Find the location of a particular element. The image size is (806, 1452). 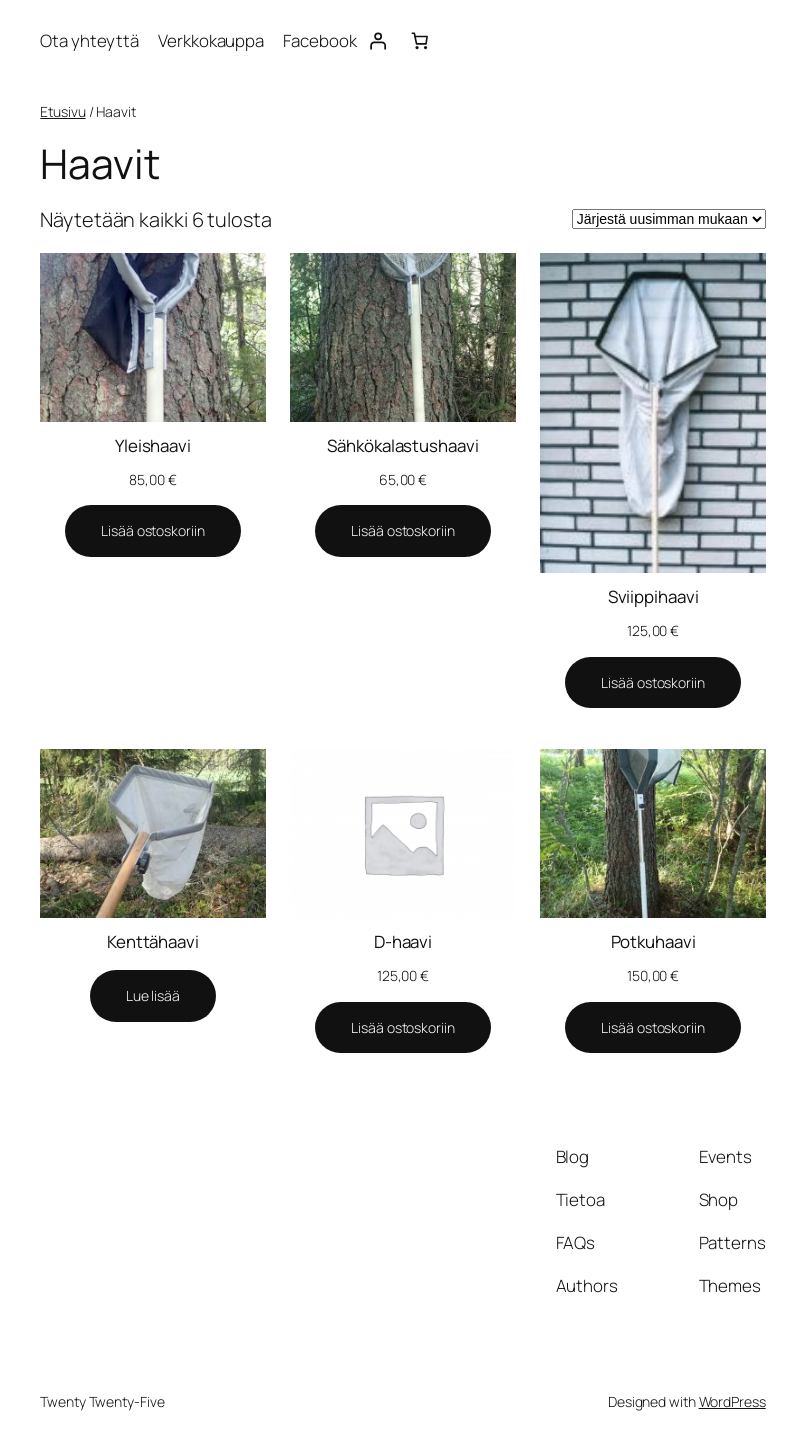

[Lisää ostoskoriin: “Potkuhaavi”] is located at coordinates (652, 1028).